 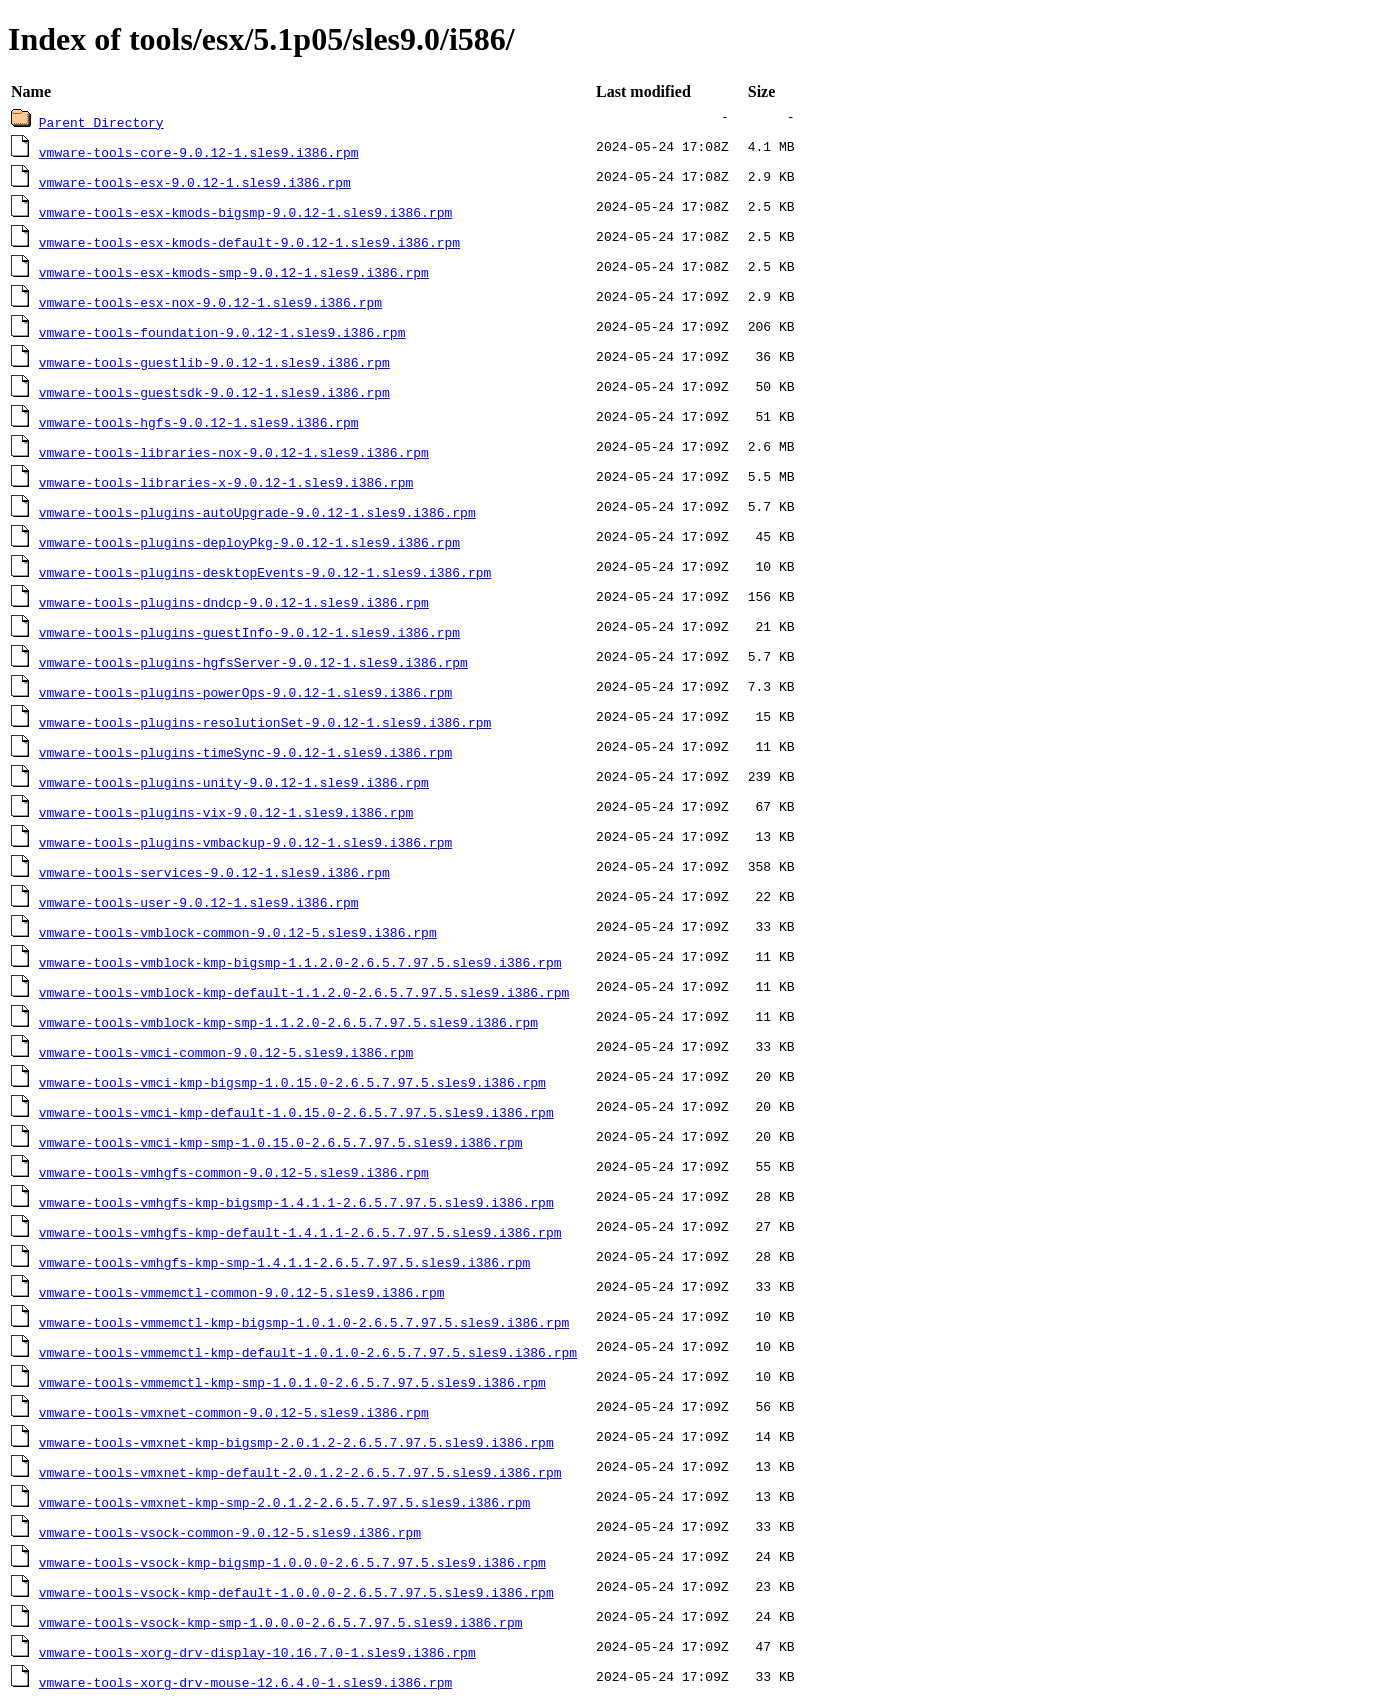 What do you see at coordinates (230, 1532) in the screenshot?
I see `vmware-tools-vsock-common-9.0.12-5.sles9.i386.rpm` at bounding box center [230, 1532].